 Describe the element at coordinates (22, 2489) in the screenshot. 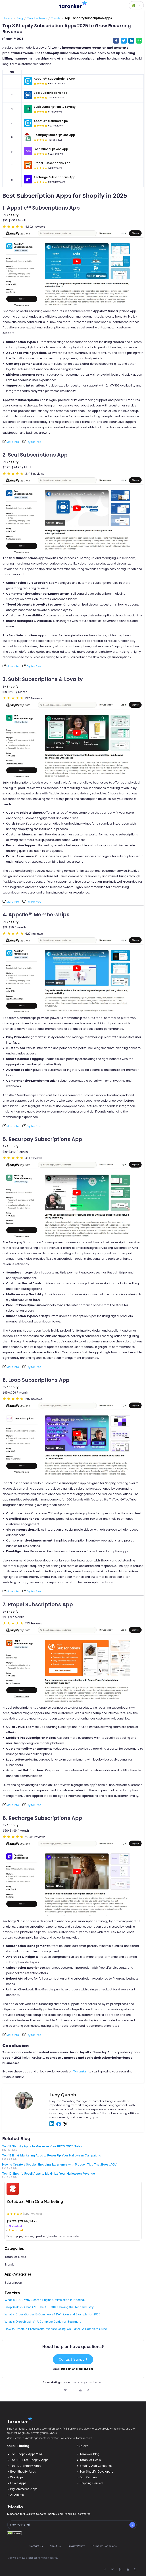

I see `> BigCommerce Apps` at that location.